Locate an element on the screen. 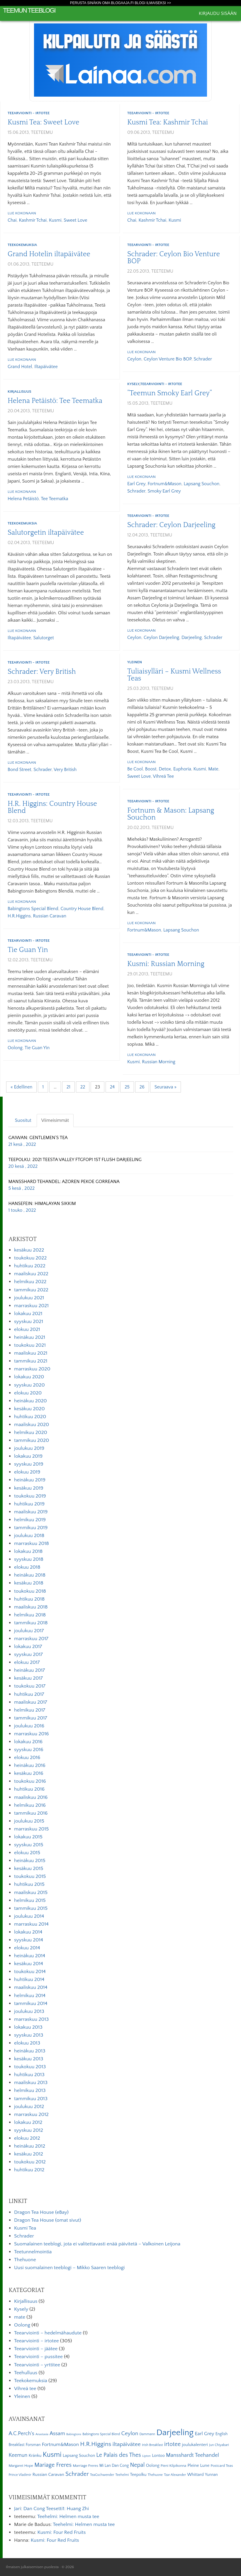 The height and width of the screenshot is (2576, 241). Salutorget is located at coordinates (43, 637).